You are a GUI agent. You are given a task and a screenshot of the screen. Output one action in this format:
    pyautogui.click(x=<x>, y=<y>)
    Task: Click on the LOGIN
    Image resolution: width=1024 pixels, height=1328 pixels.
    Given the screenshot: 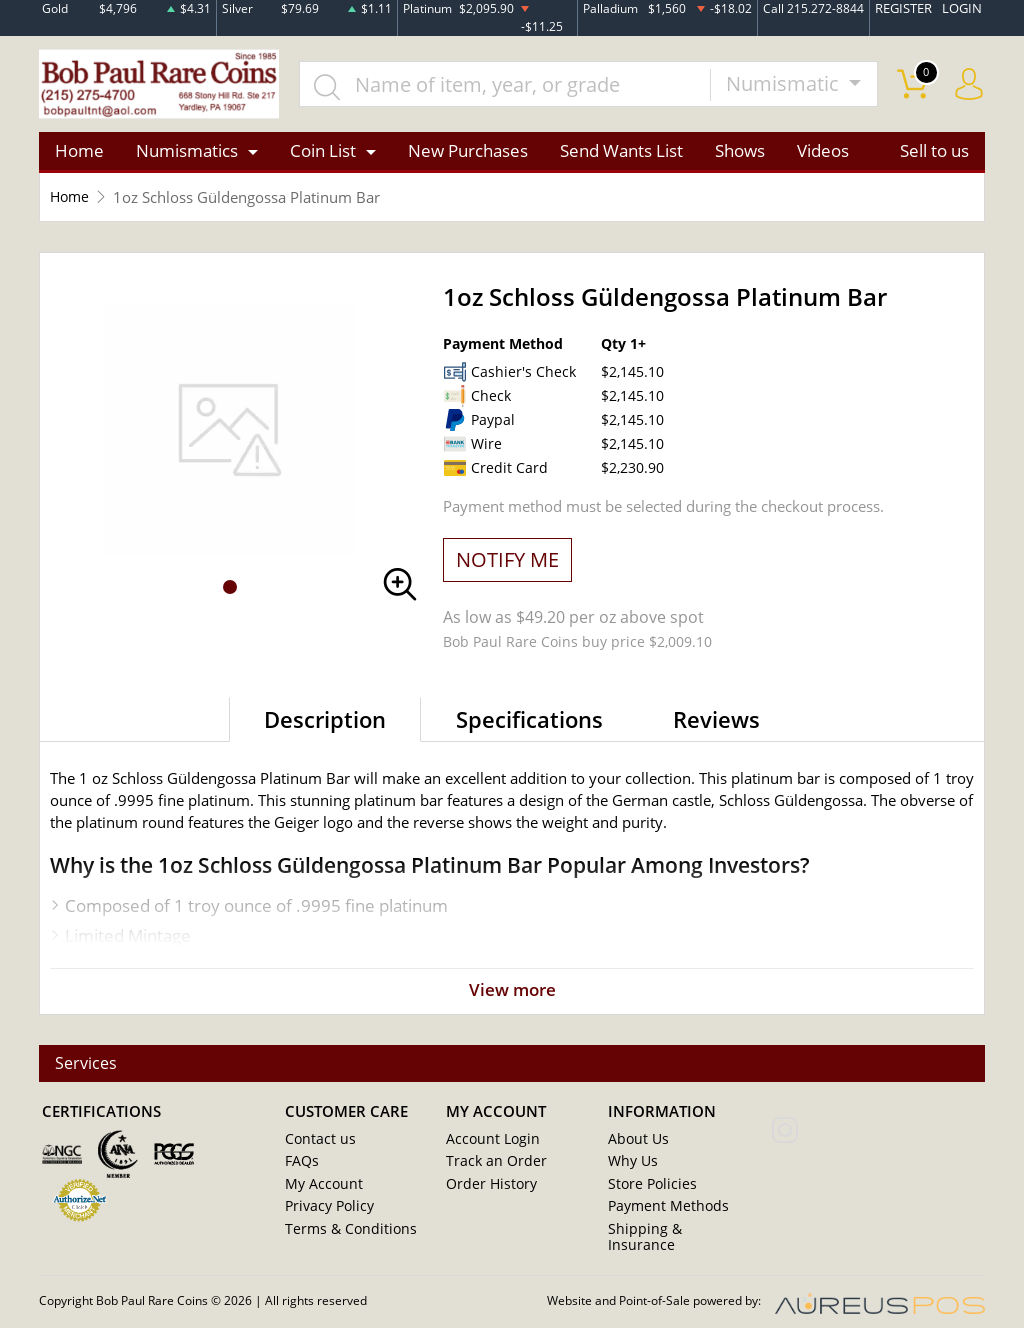 What is the action you would take?
    pyautogui.click(x=964, y=8)
    